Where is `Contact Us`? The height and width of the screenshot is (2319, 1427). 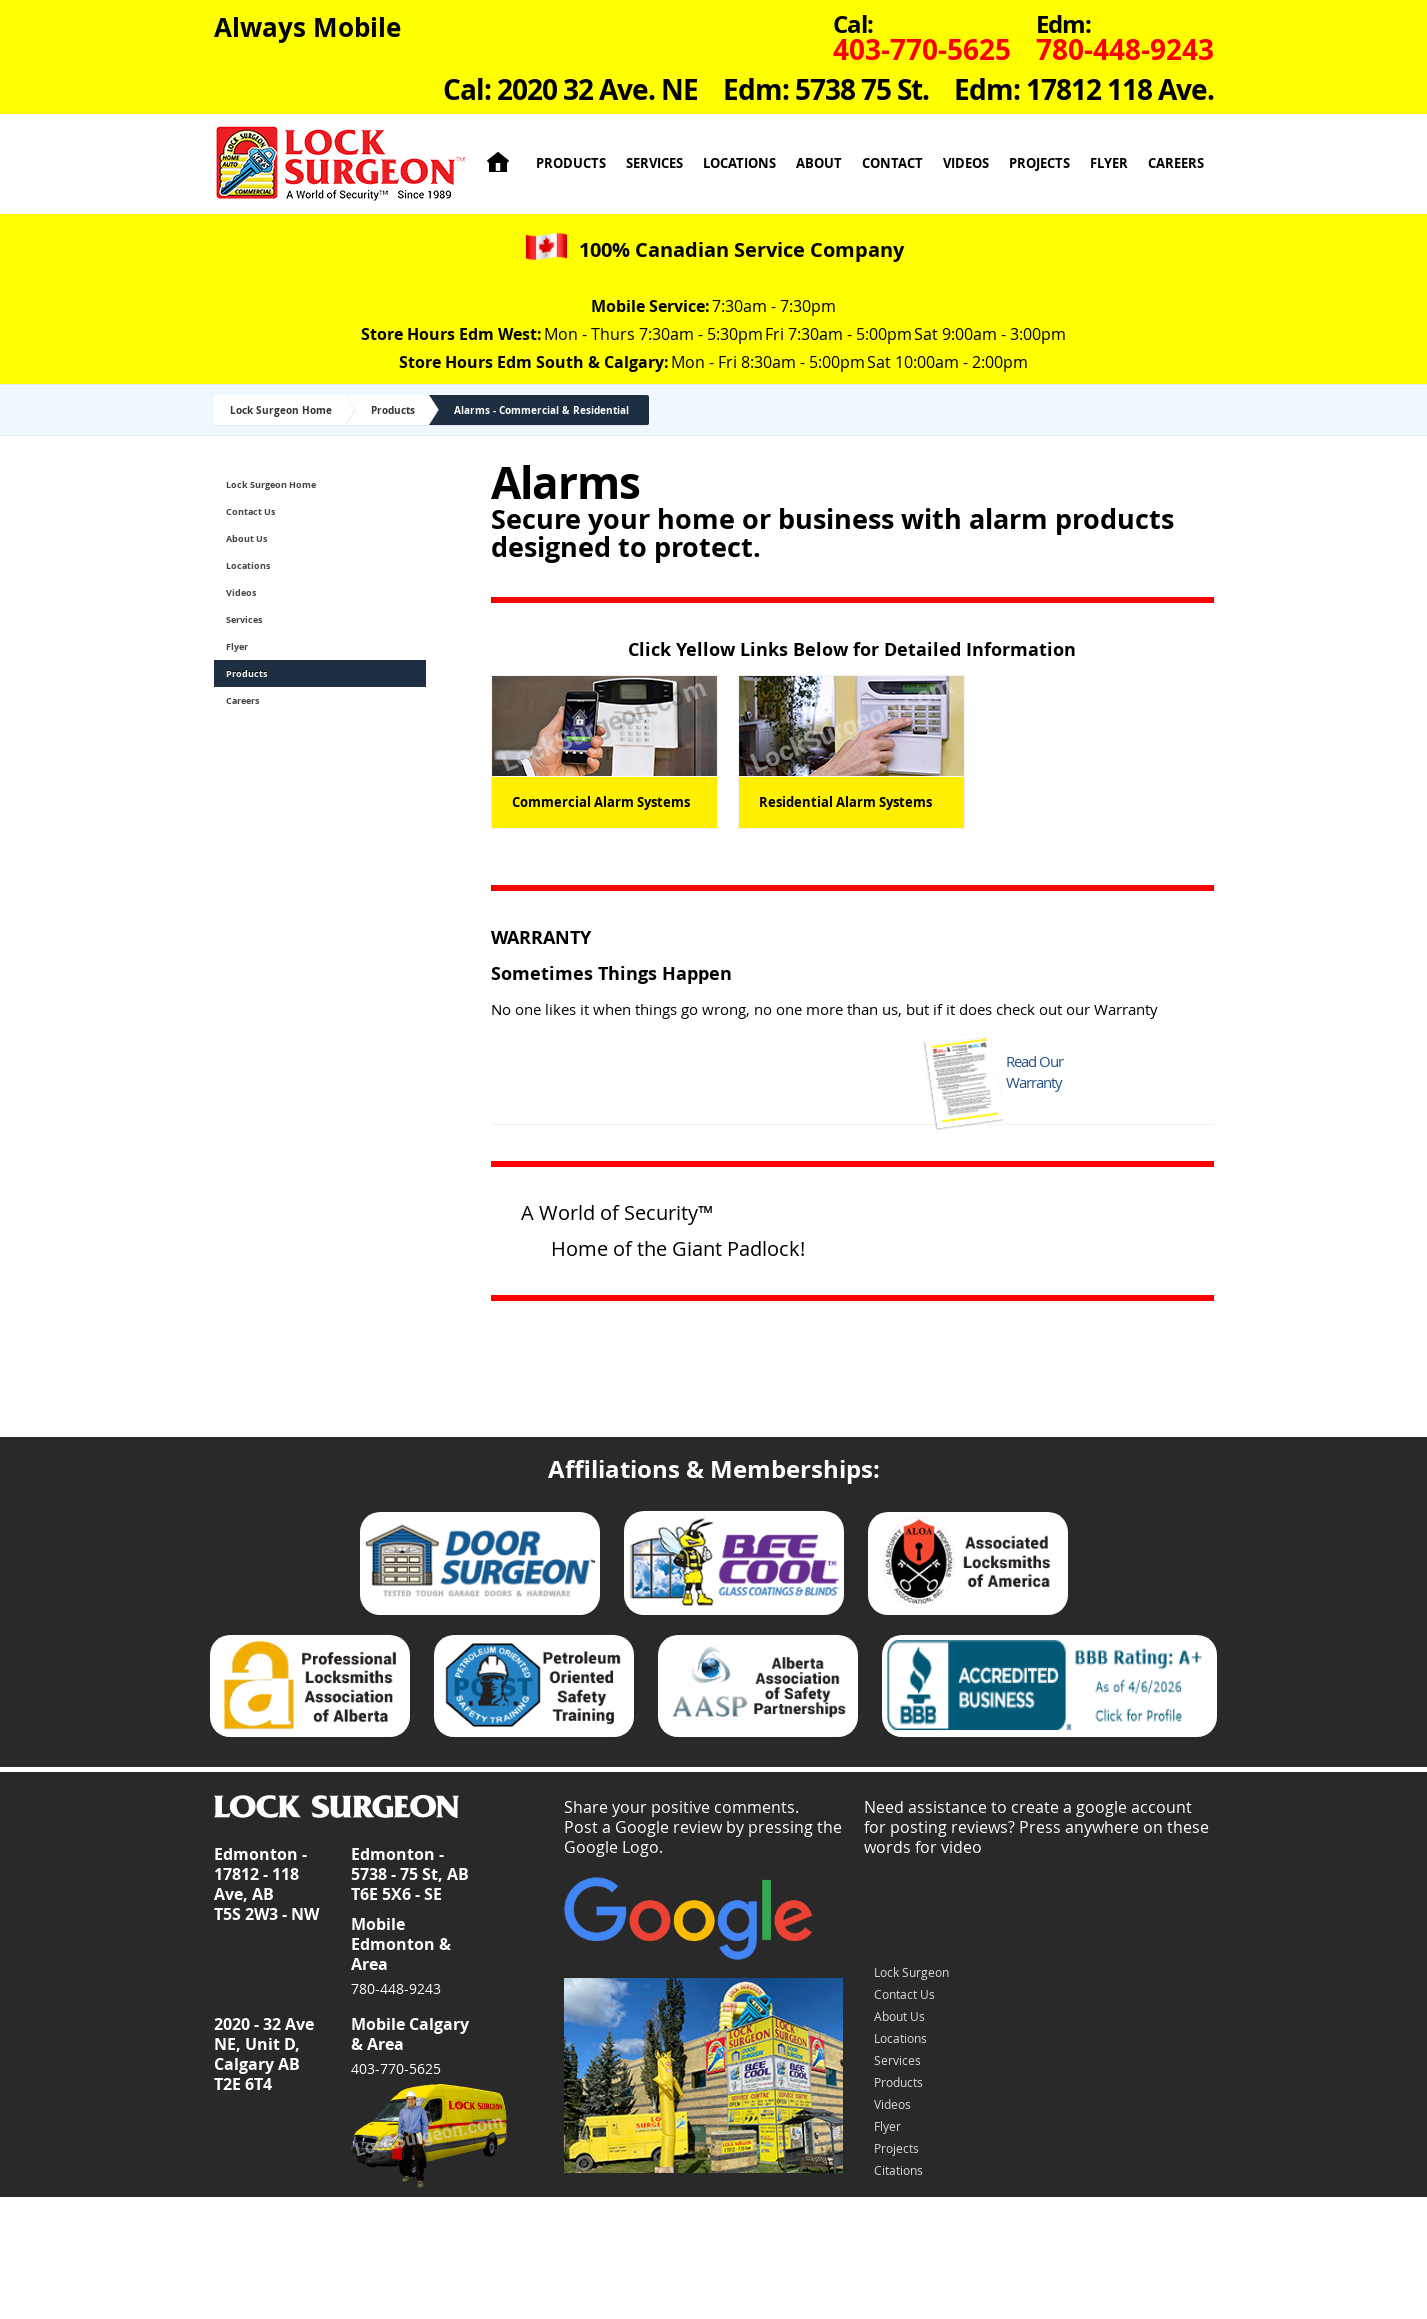
Contact Us is located at coordinates (250, 511).